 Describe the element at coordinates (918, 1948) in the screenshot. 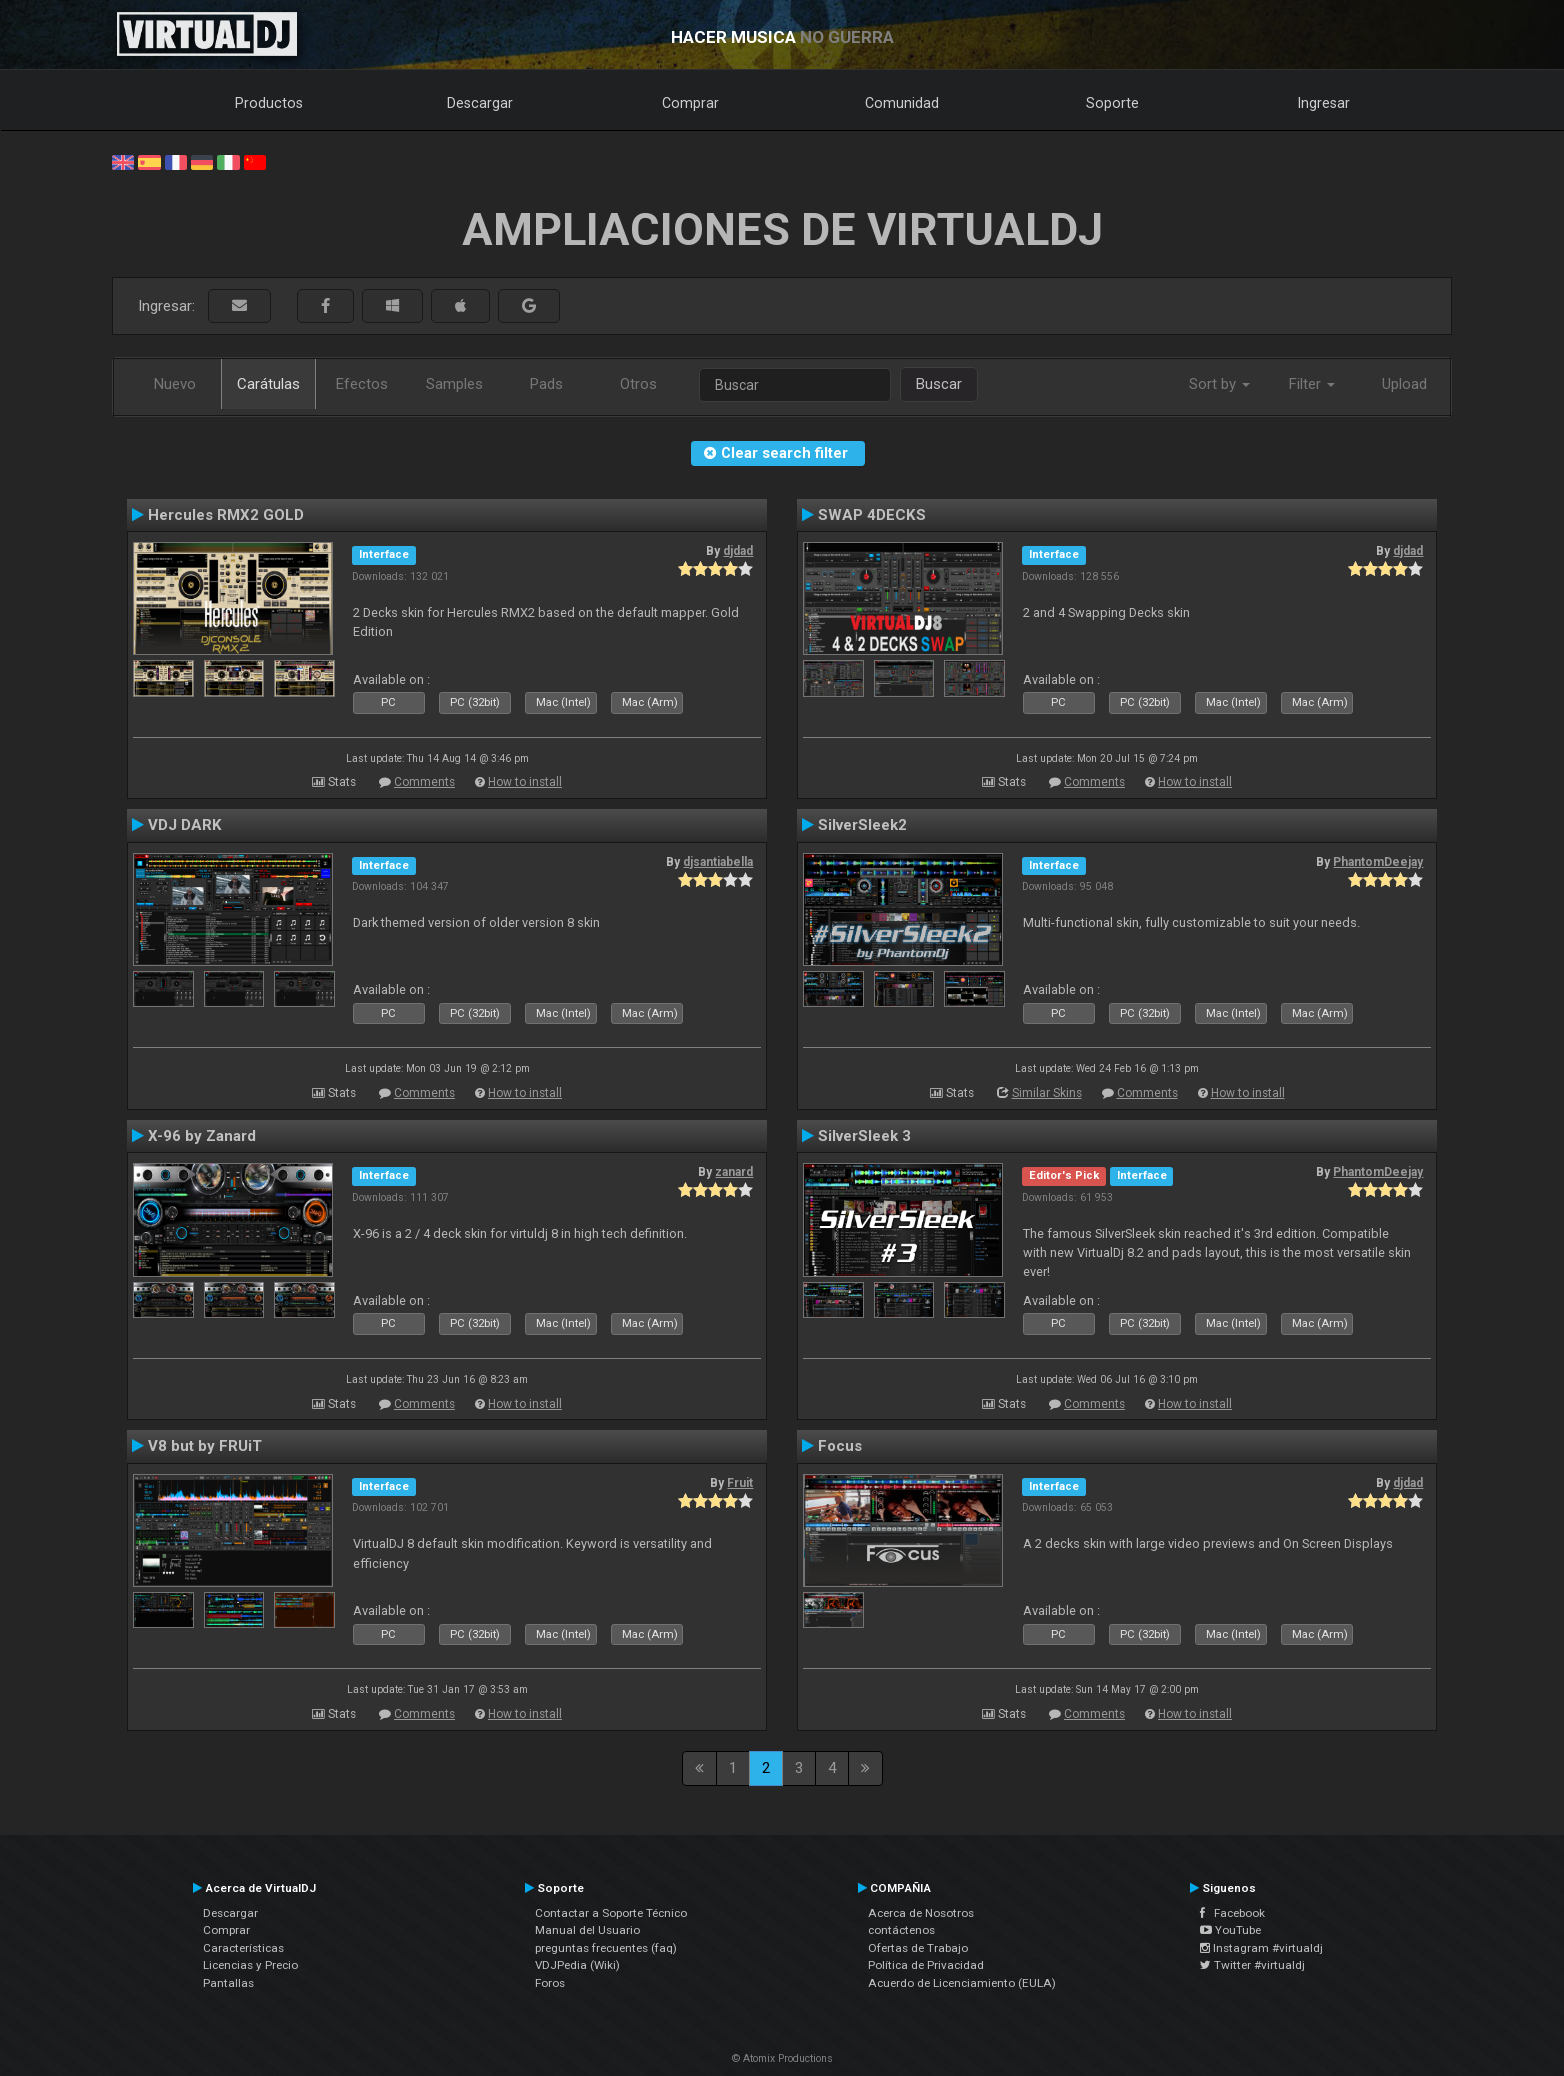

I see `Ofertas de Trabajo` at that location.